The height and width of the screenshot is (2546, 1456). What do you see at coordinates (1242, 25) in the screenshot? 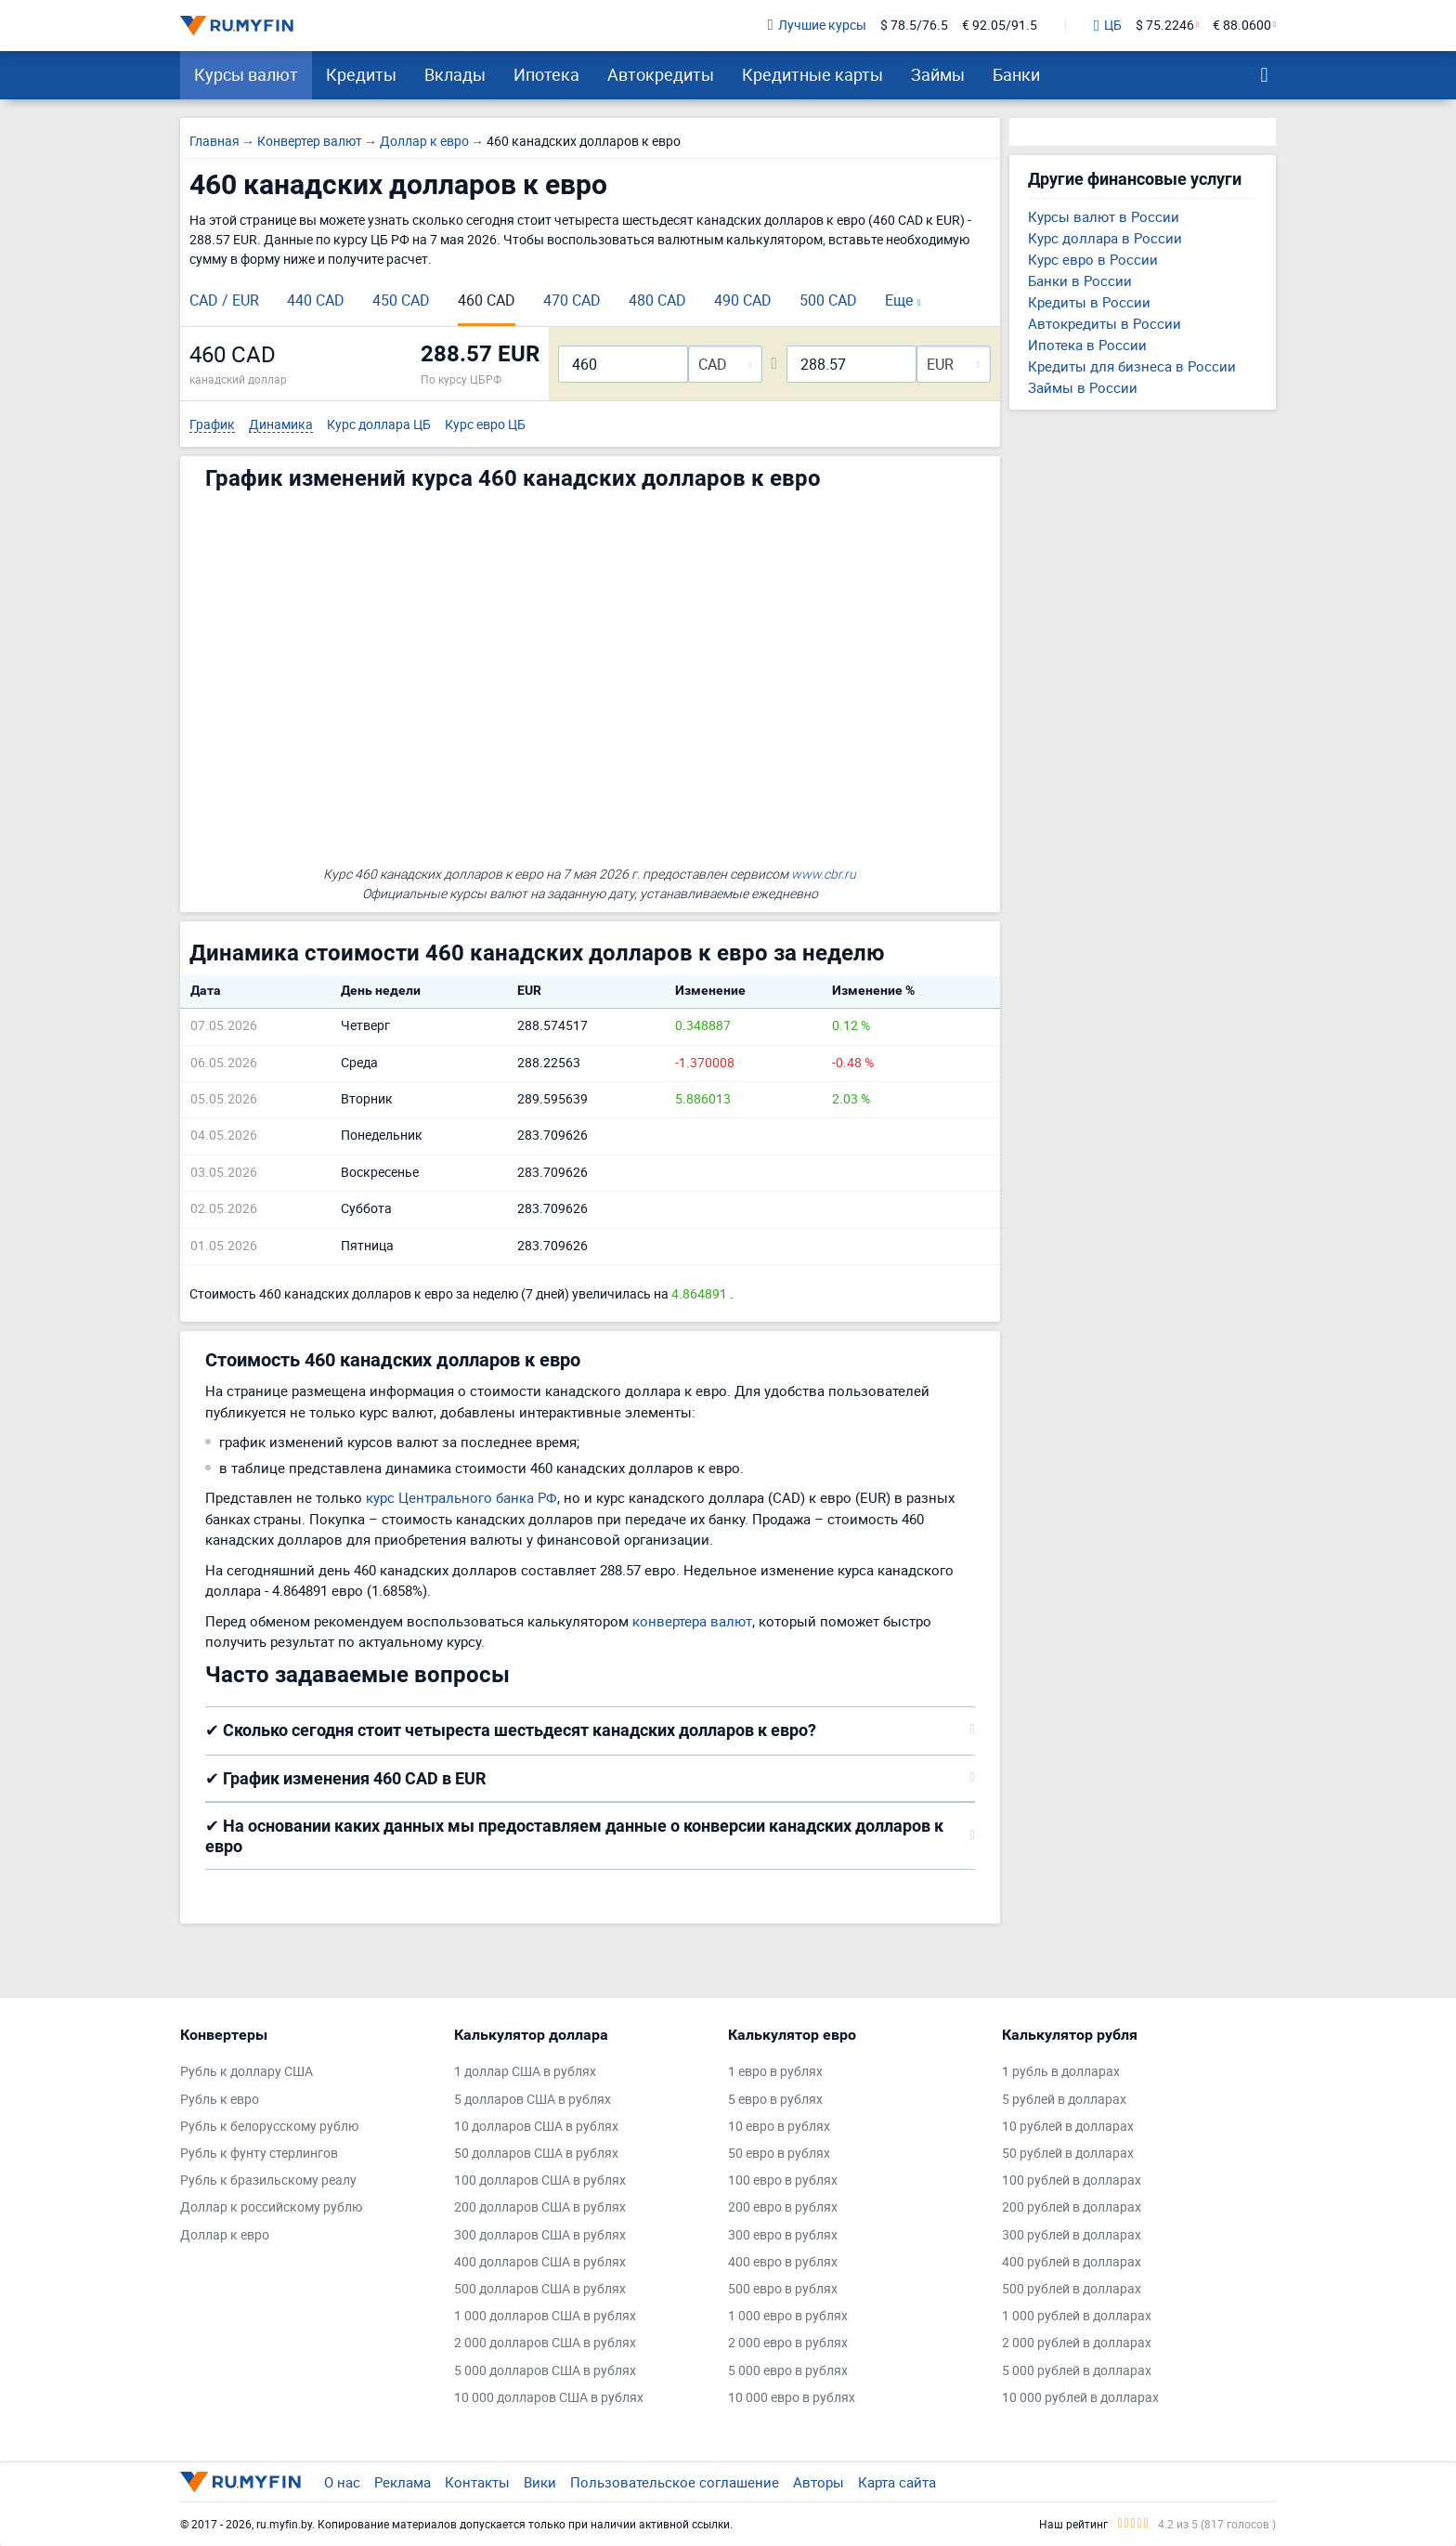
I see `€ 88.0600` at bounding box center [1242, 25].